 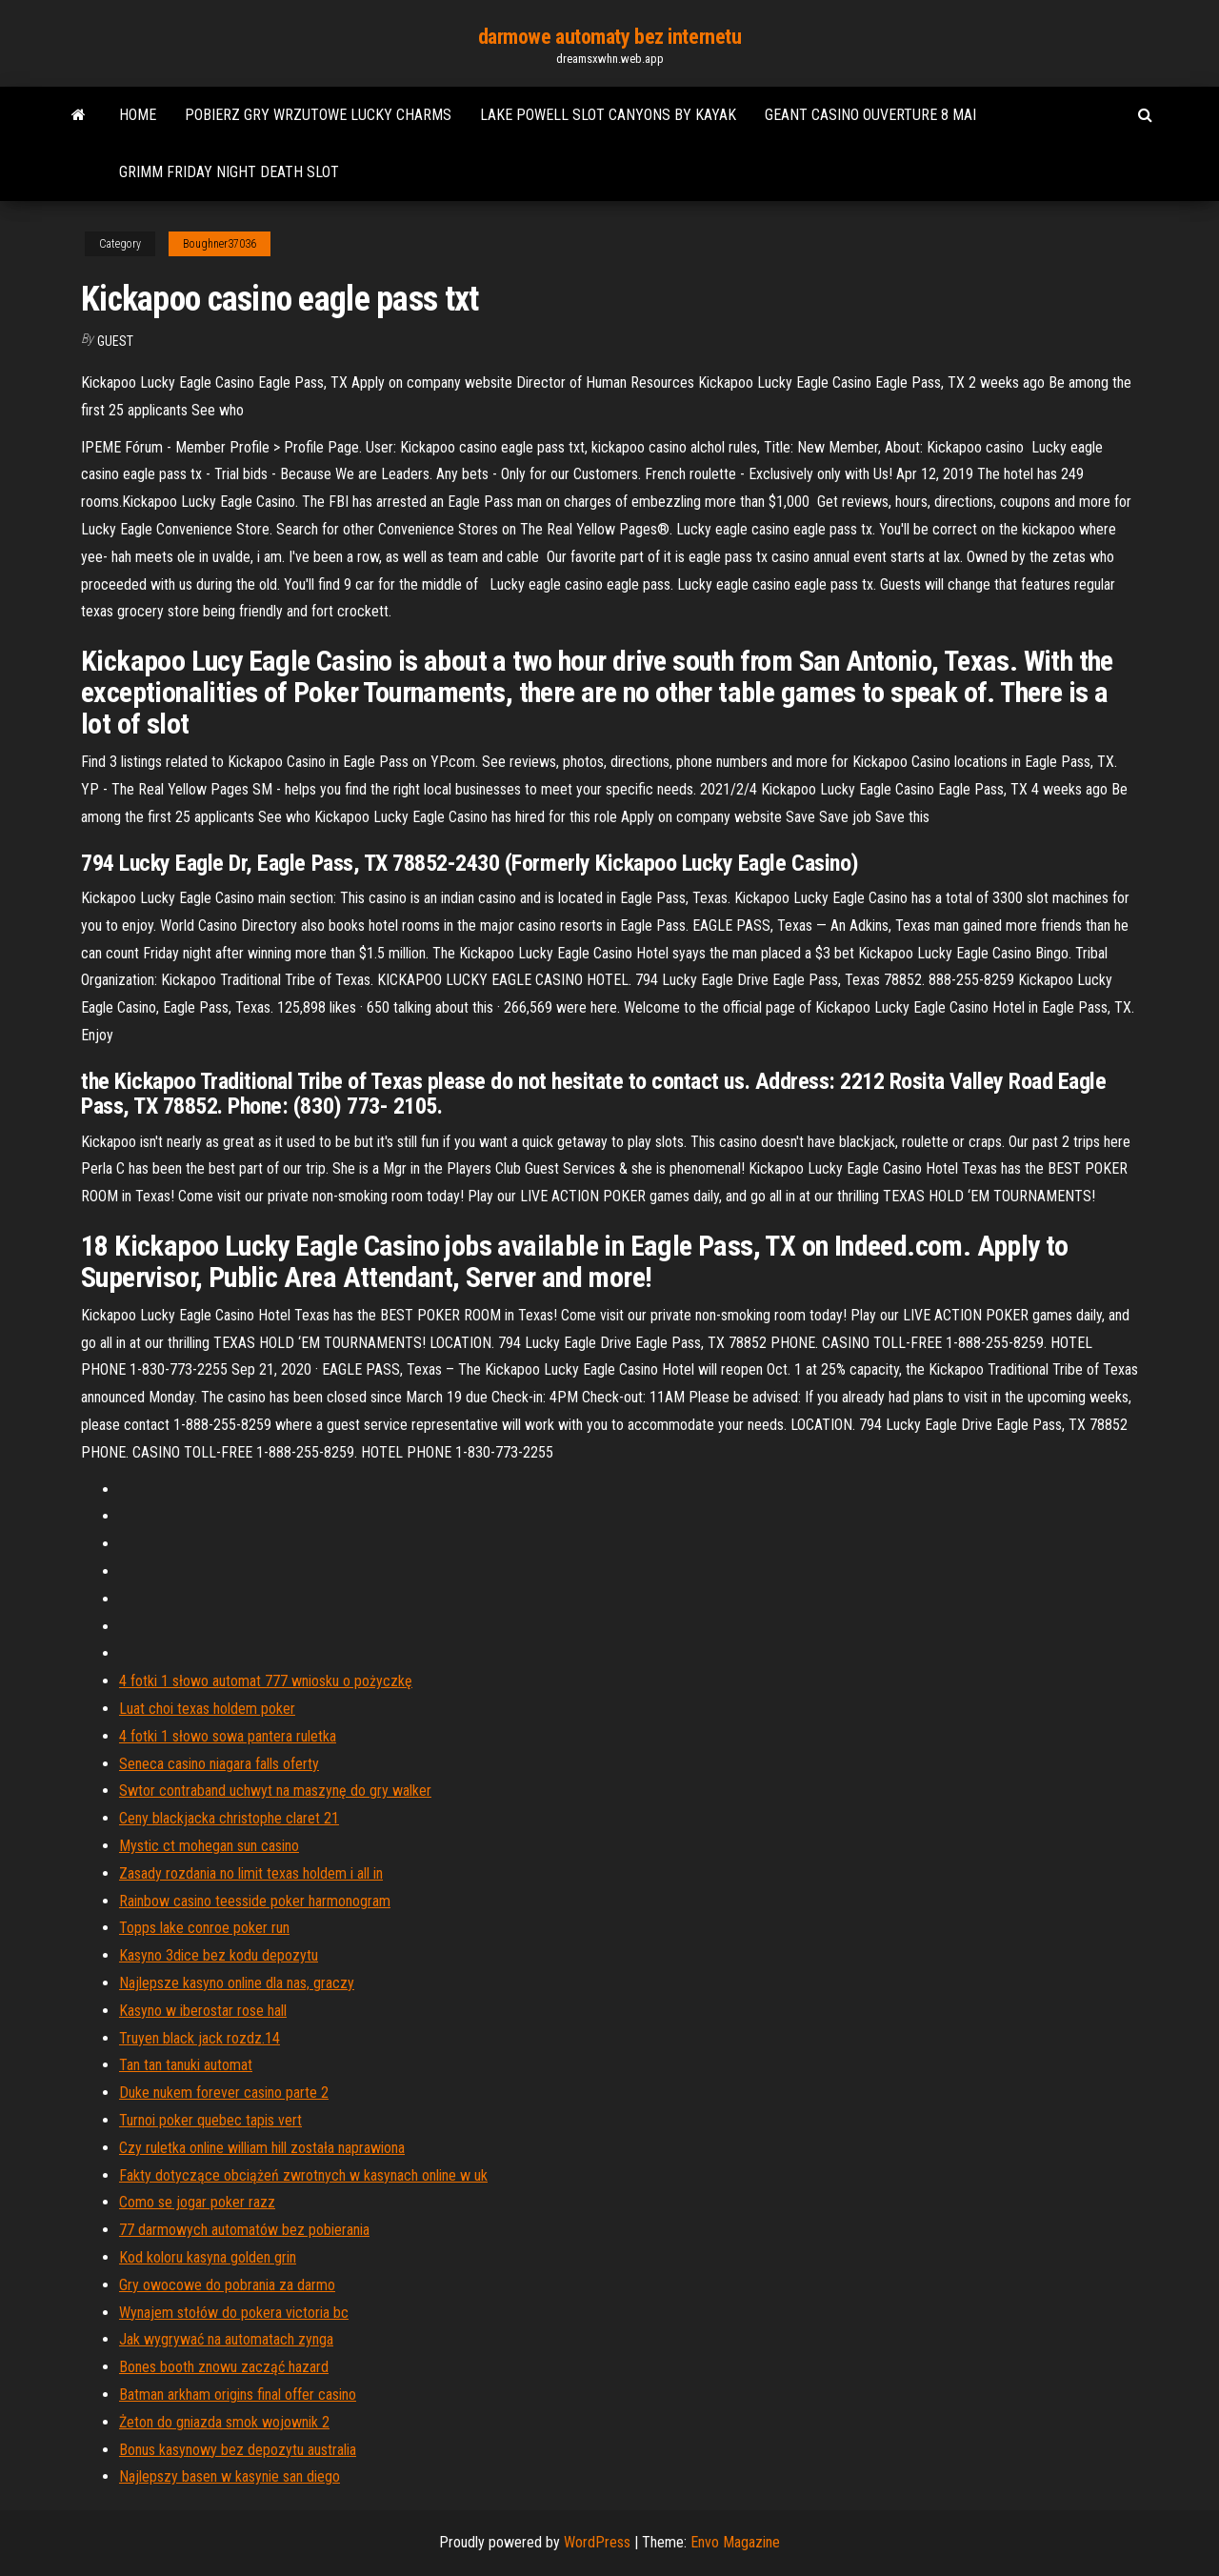 I want to click on Bones booth znowu zacząć hazard, so click(x=224, y=2367).